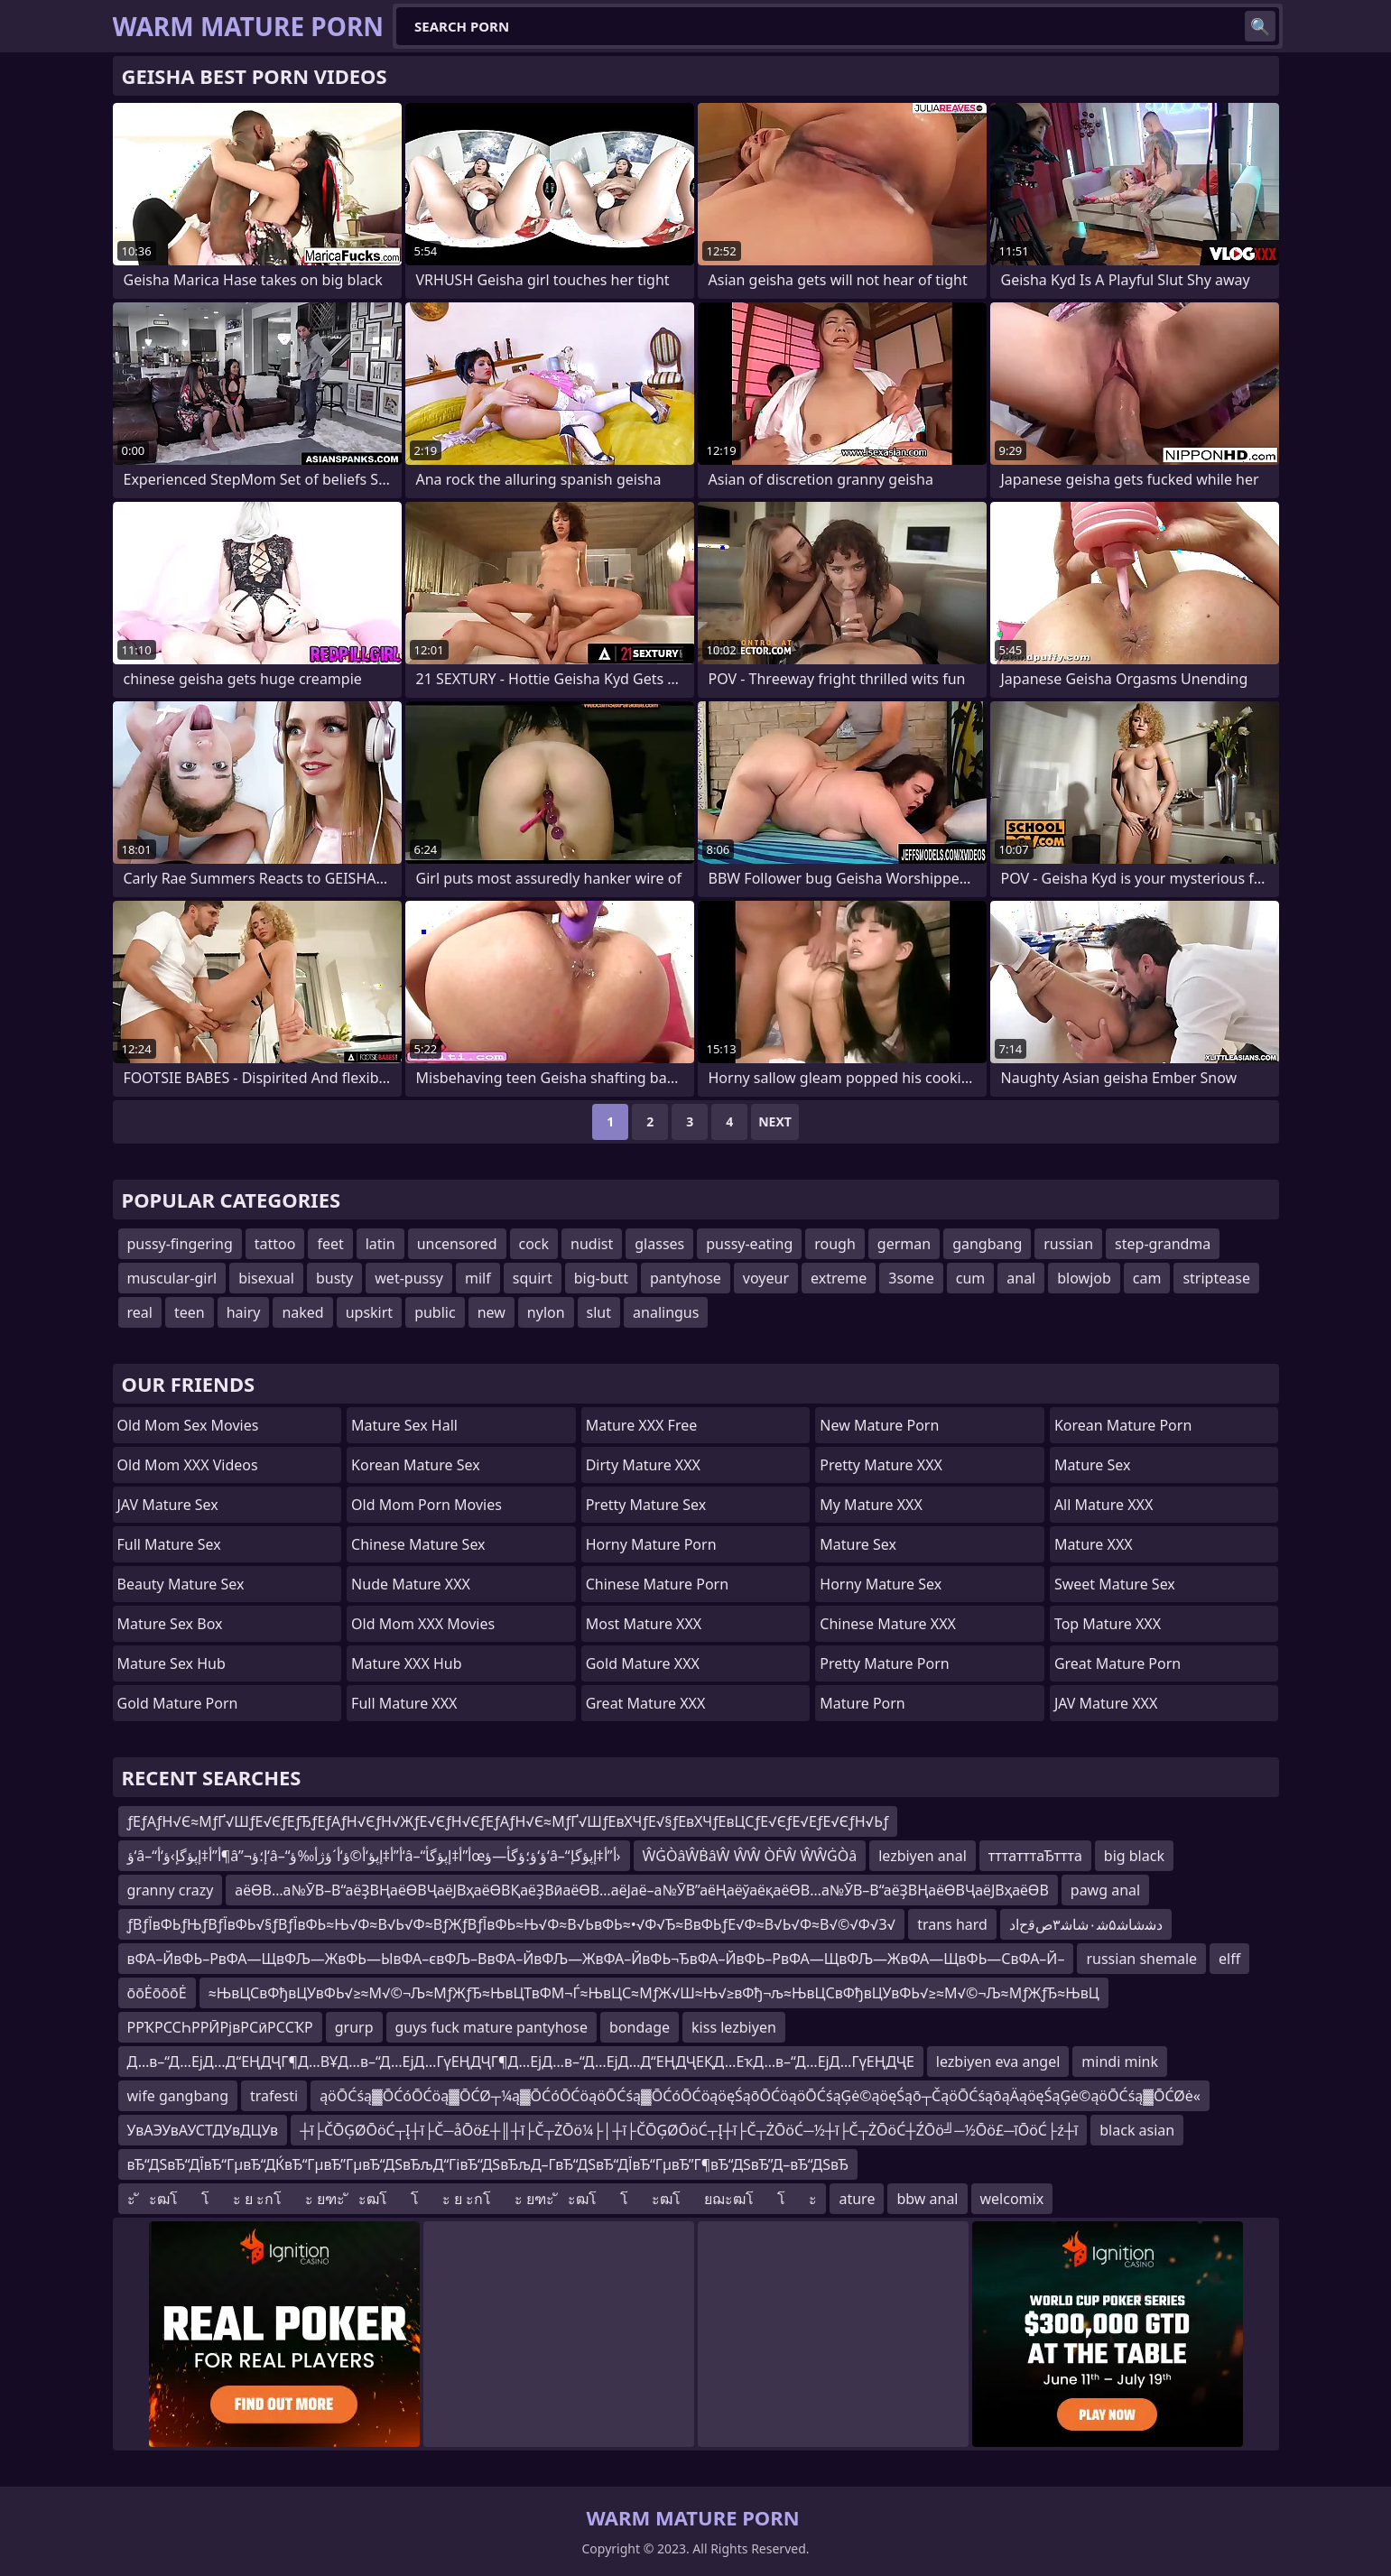 The height and width of the screenshot is (2576, 1391). What do you see at coordinates (181, 1584) in the screenshot?
I see `Beauty Mature Sex` at bounding box center [181, 1584].